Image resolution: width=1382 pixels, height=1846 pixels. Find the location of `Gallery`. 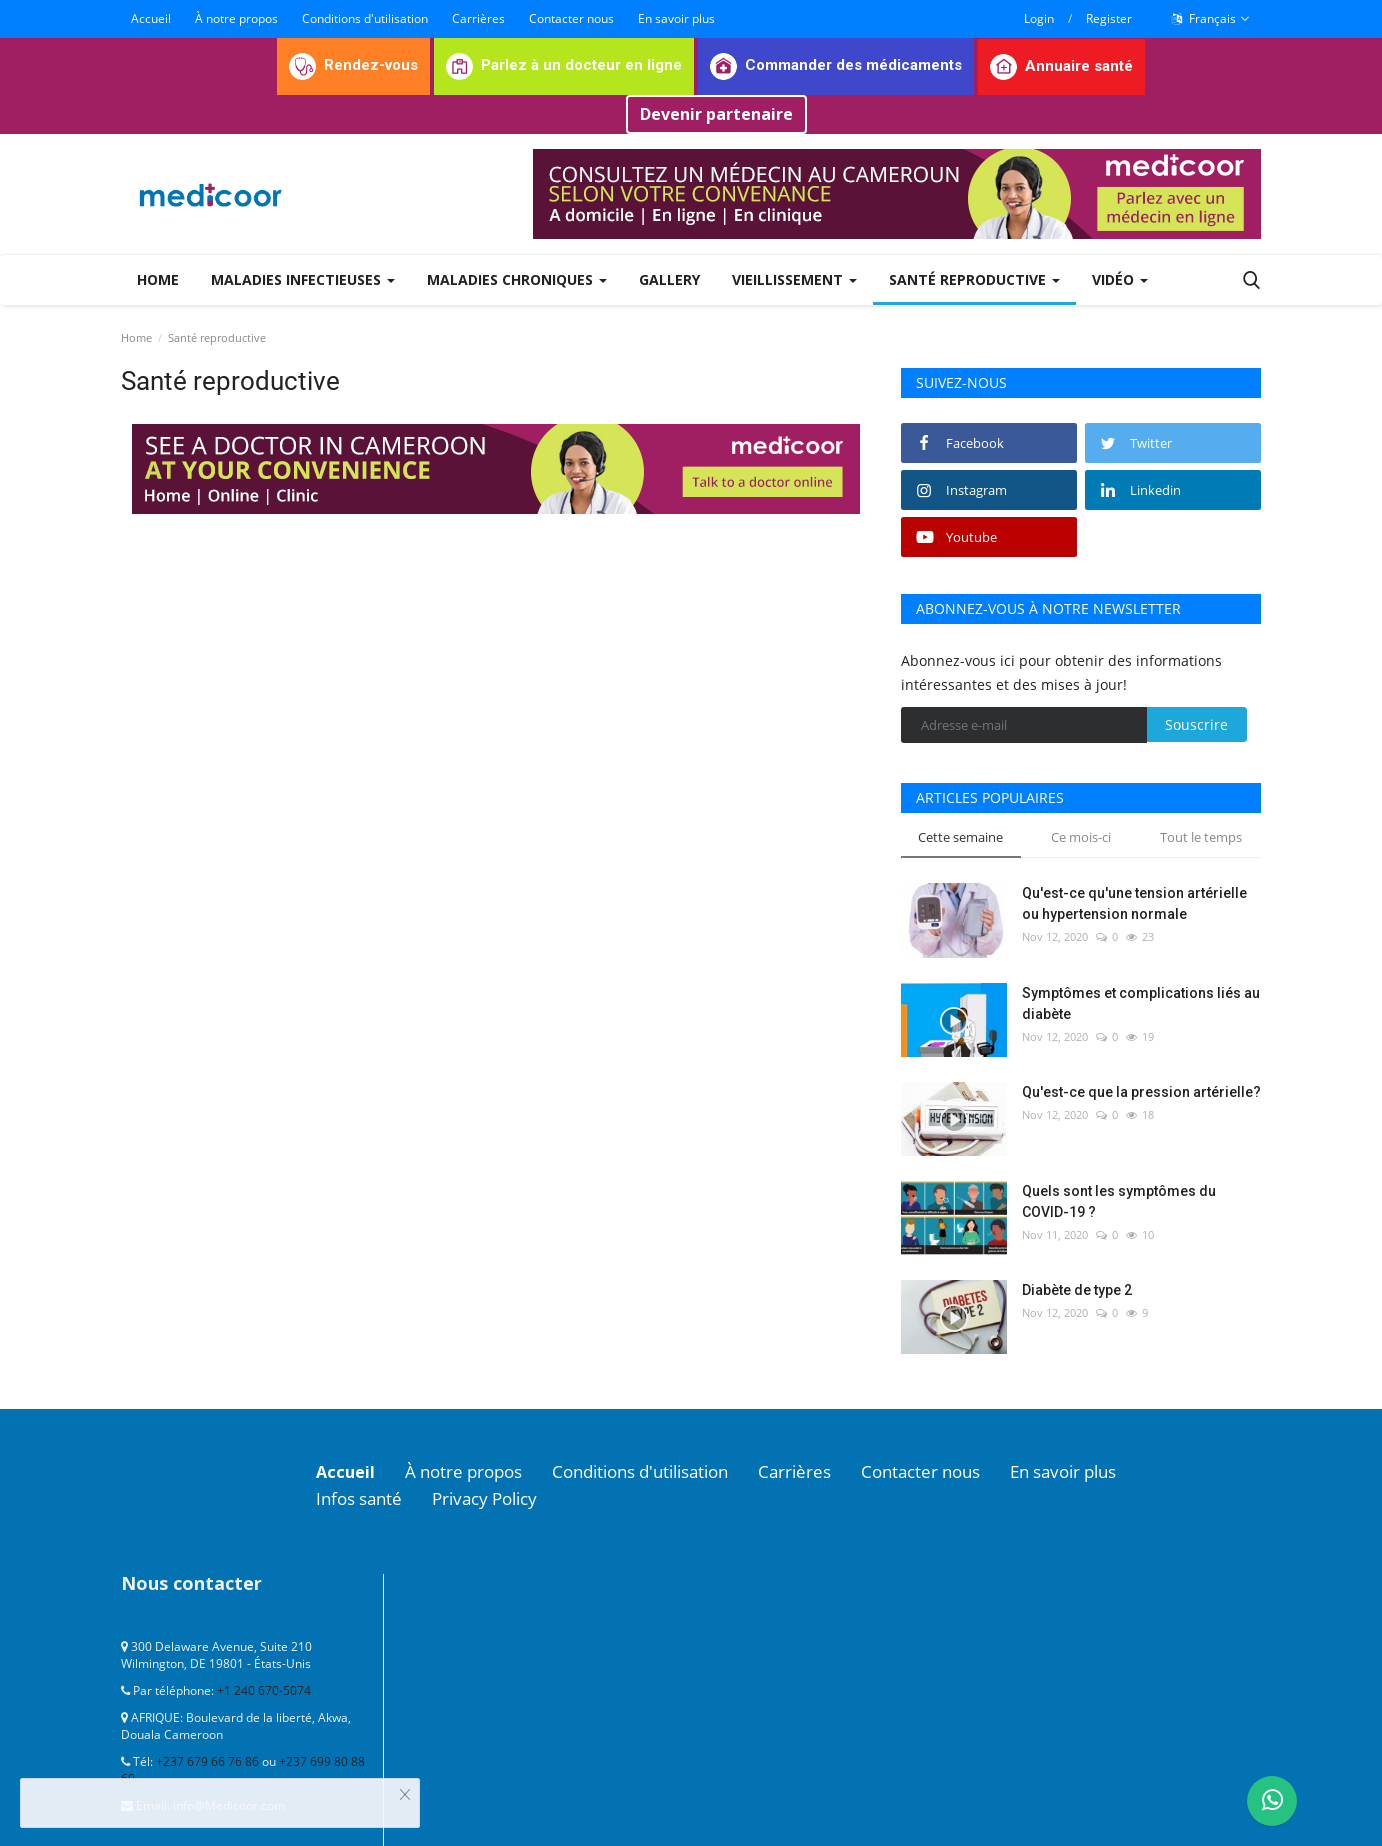

Gallery is located at coordinates (669, 279).